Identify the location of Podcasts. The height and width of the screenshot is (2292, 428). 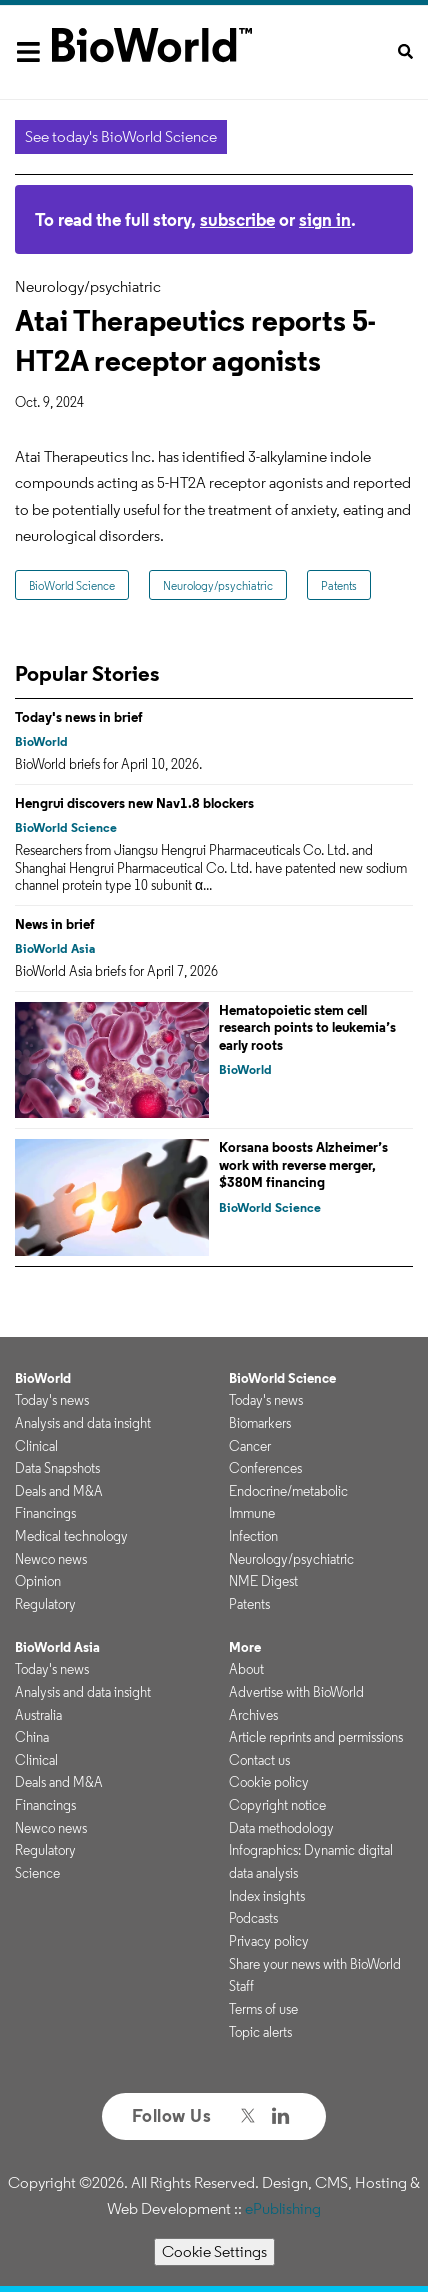
(253, 1918).